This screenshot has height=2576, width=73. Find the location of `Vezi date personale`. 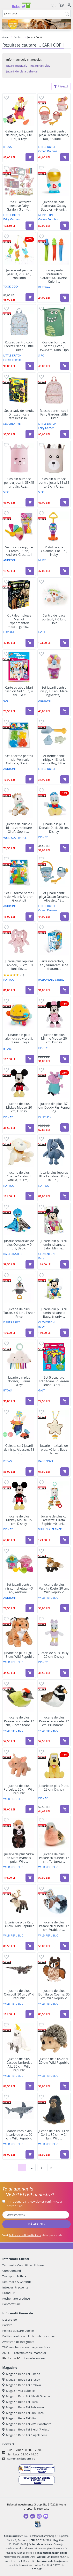

Vezi date personale is located at coordinates (32, 2235).